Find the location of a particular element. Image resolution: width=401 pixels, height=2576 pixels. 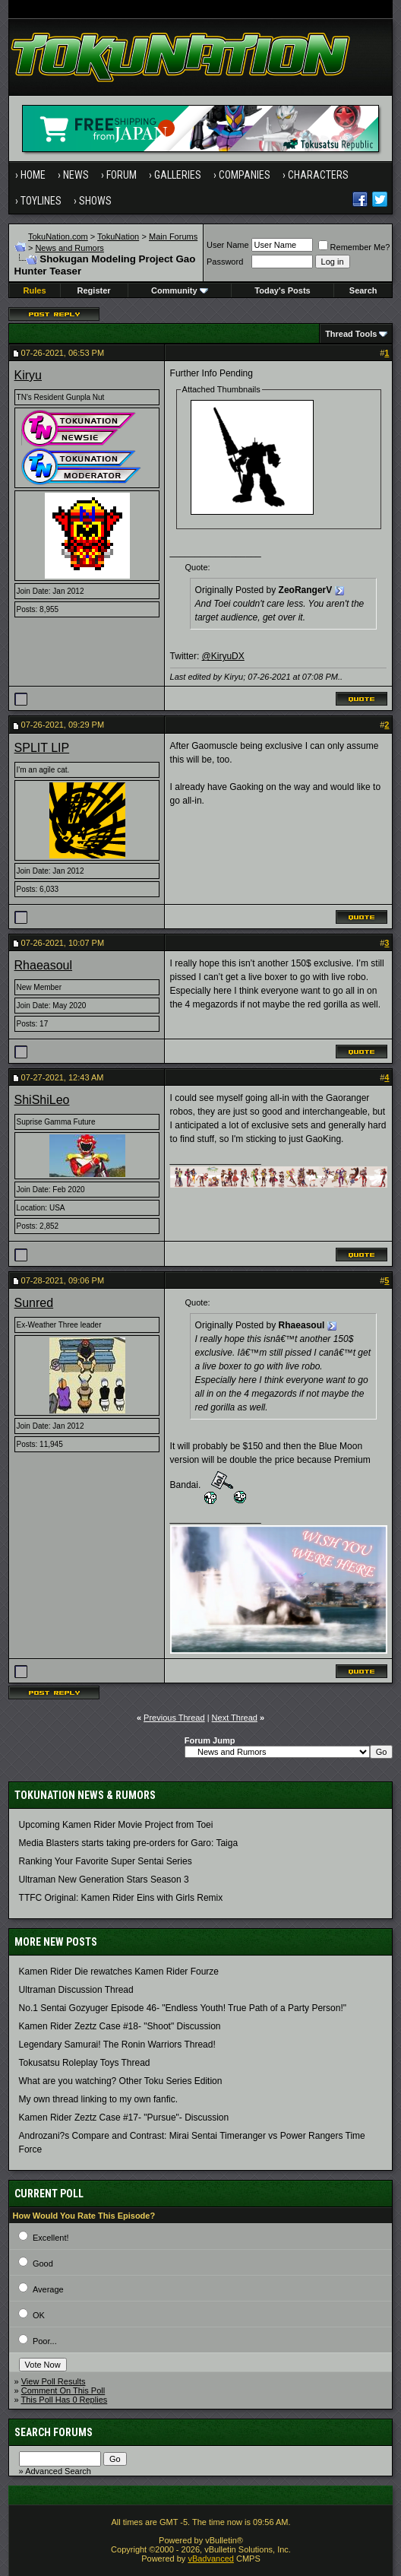

Tokusatsu Roleplay Toys Thread is located at coordinates (84, 2062).